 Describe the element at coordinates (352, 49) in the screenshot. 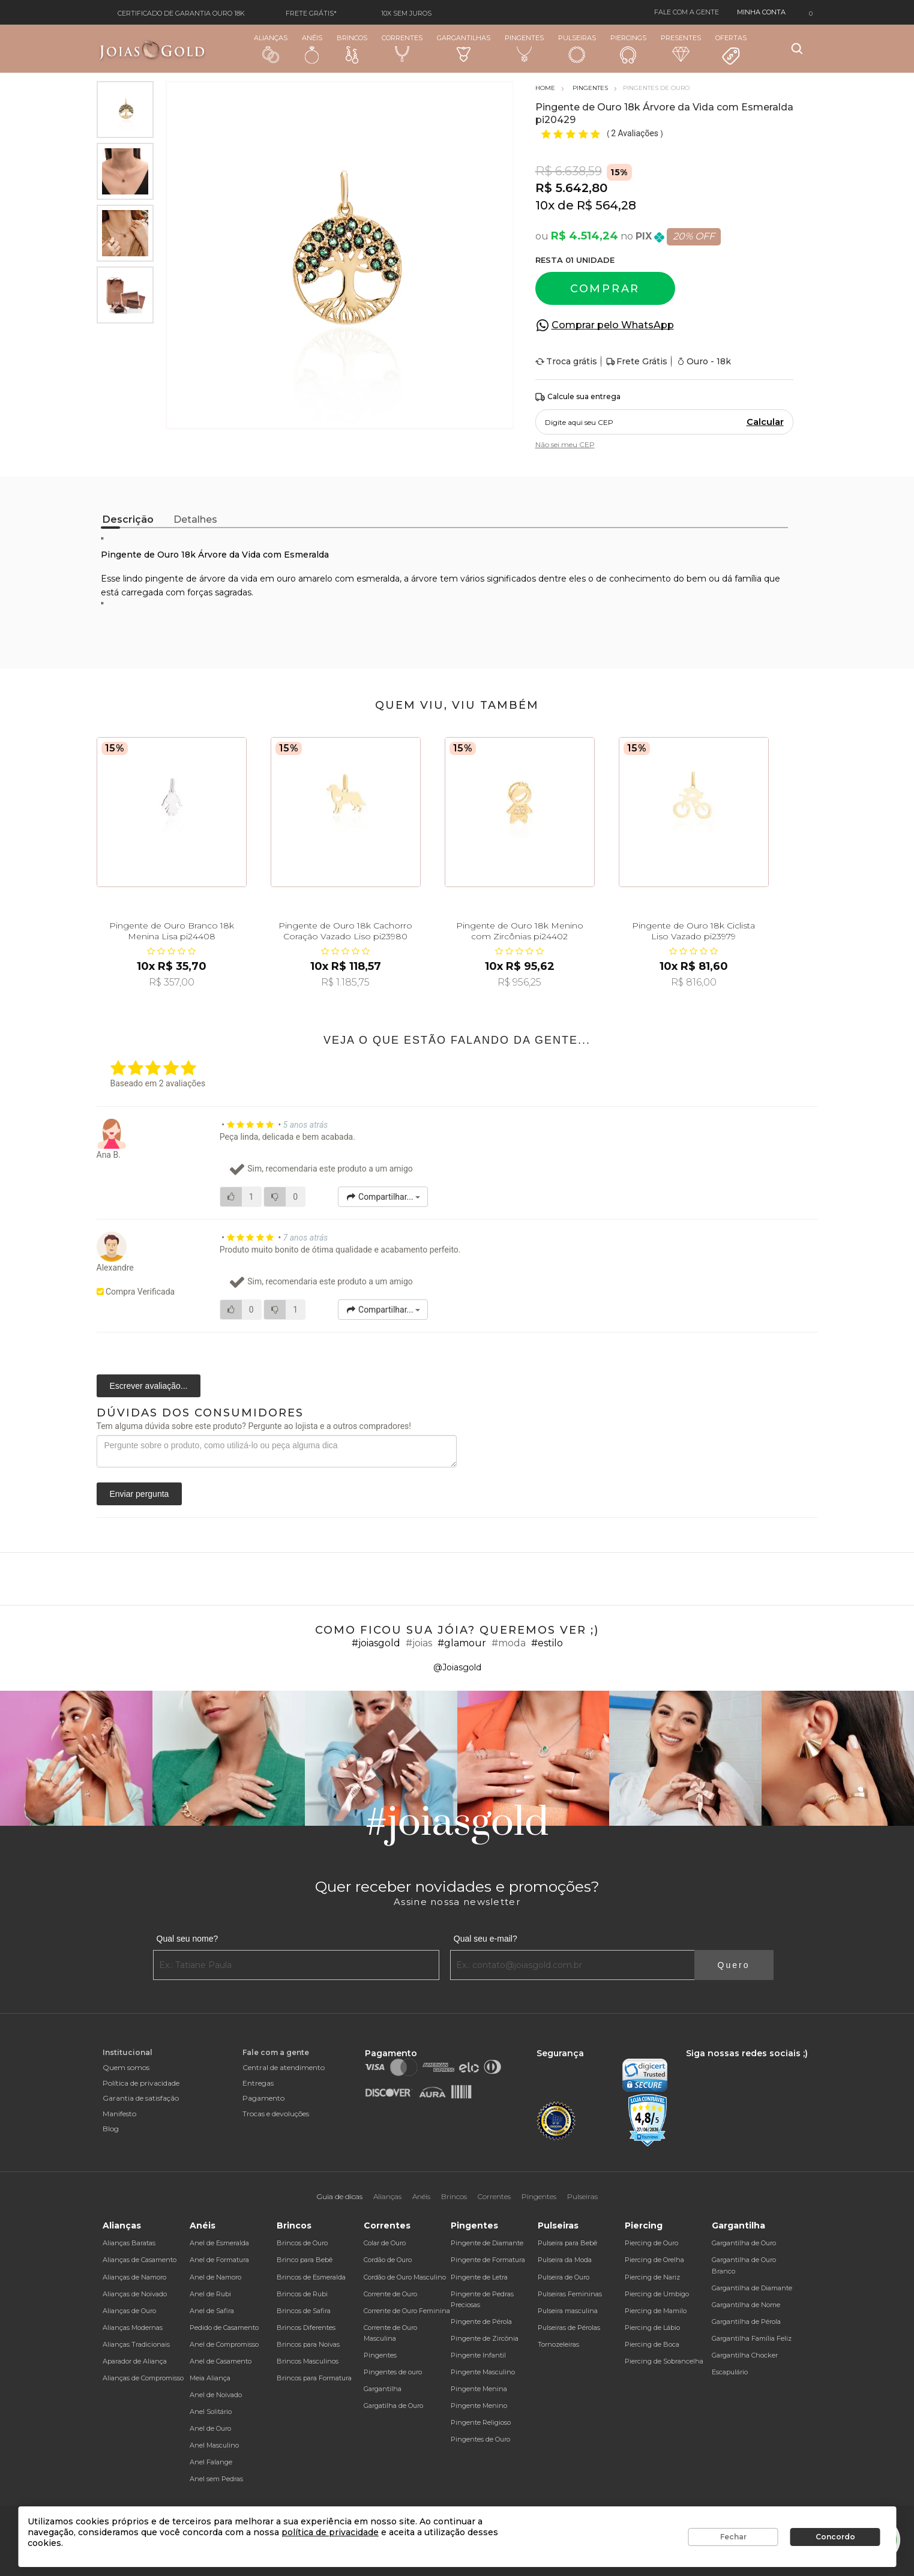

I see `Brincos` at that location.